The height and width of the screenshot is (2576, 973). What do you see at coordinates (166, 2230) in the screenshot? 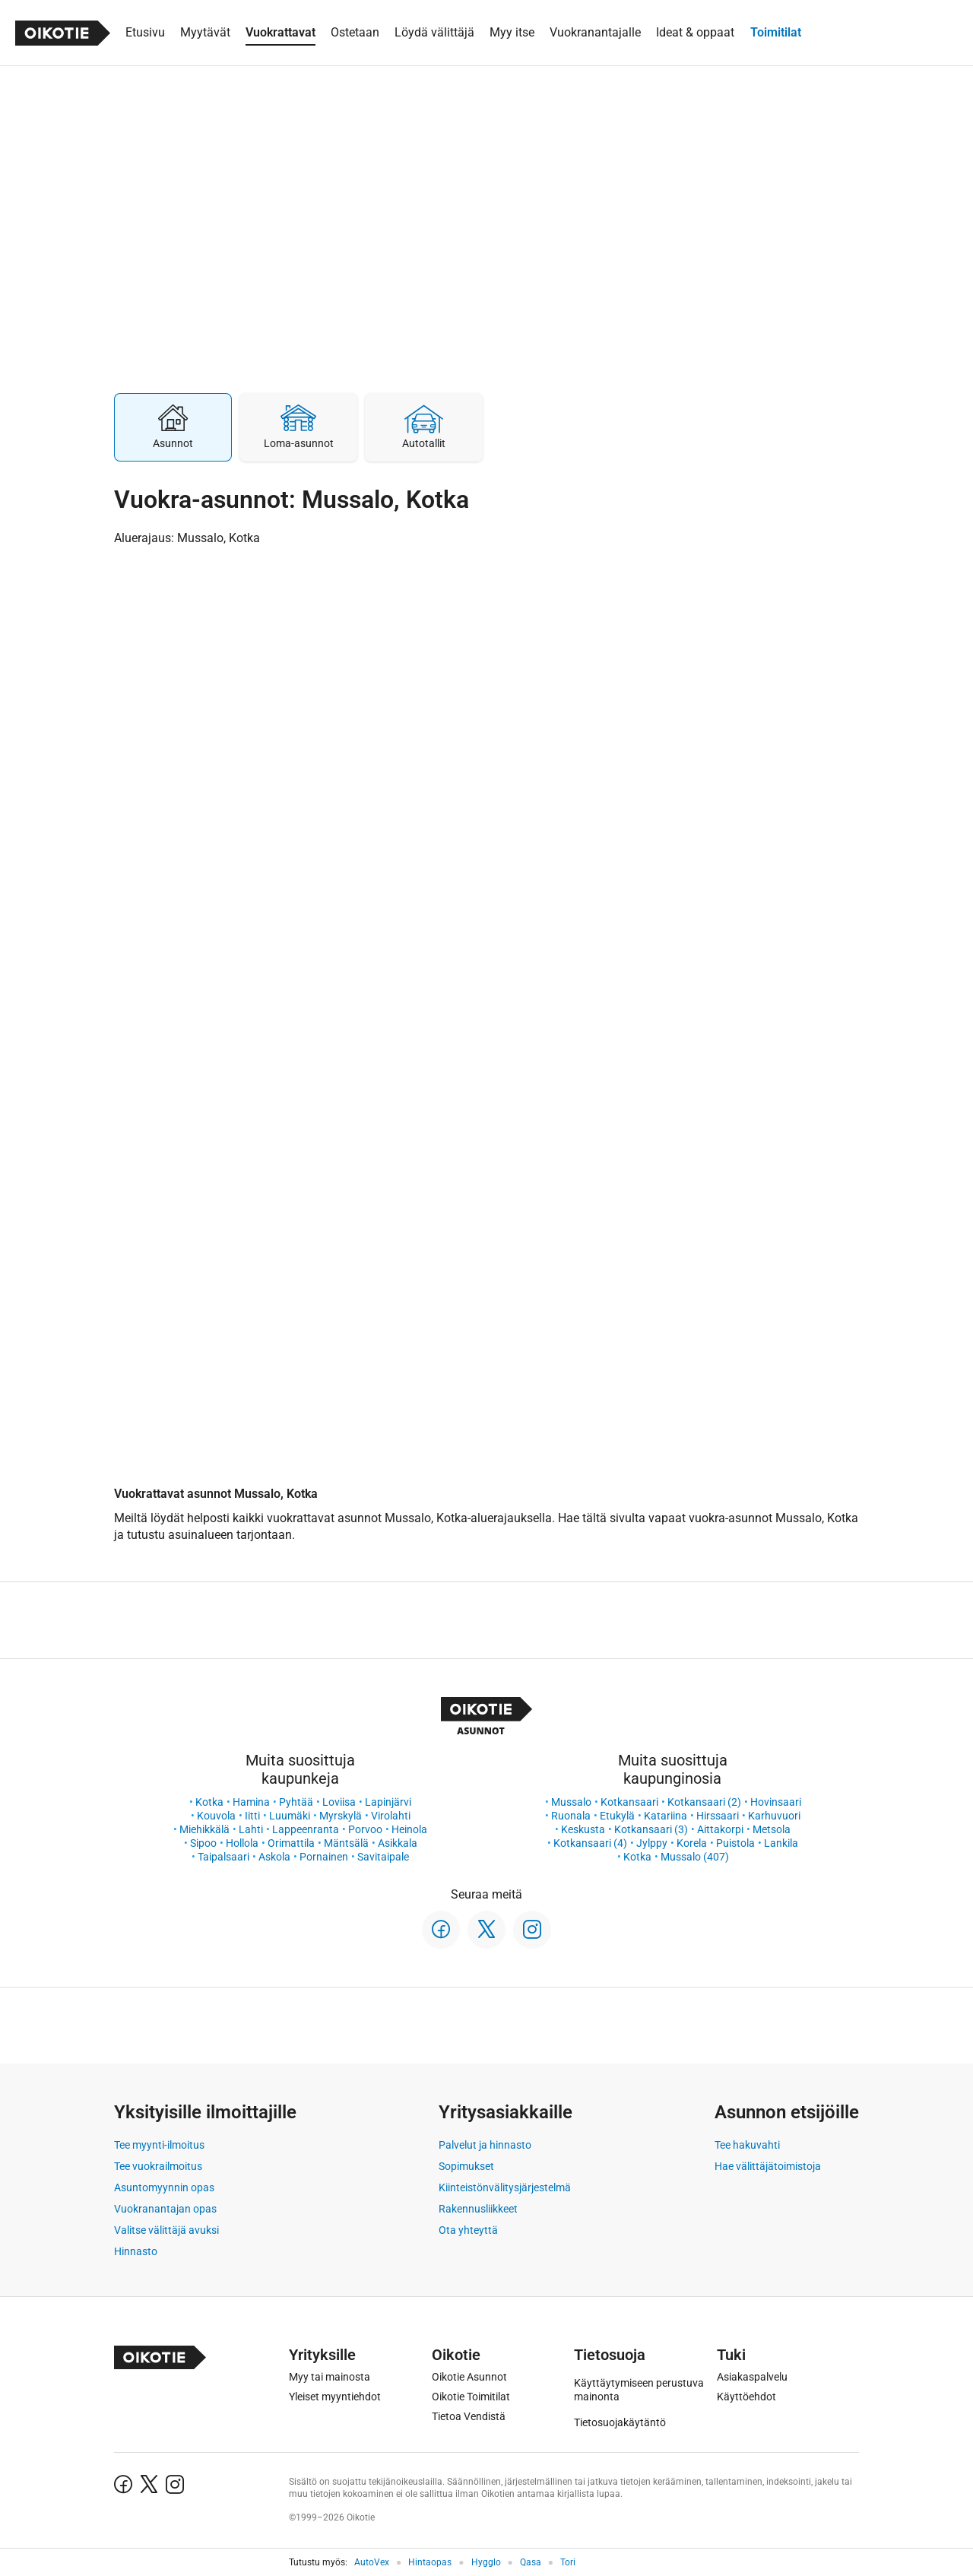
I see `Valitse välittäjä avuksi` at bounding box center [166, 2230].